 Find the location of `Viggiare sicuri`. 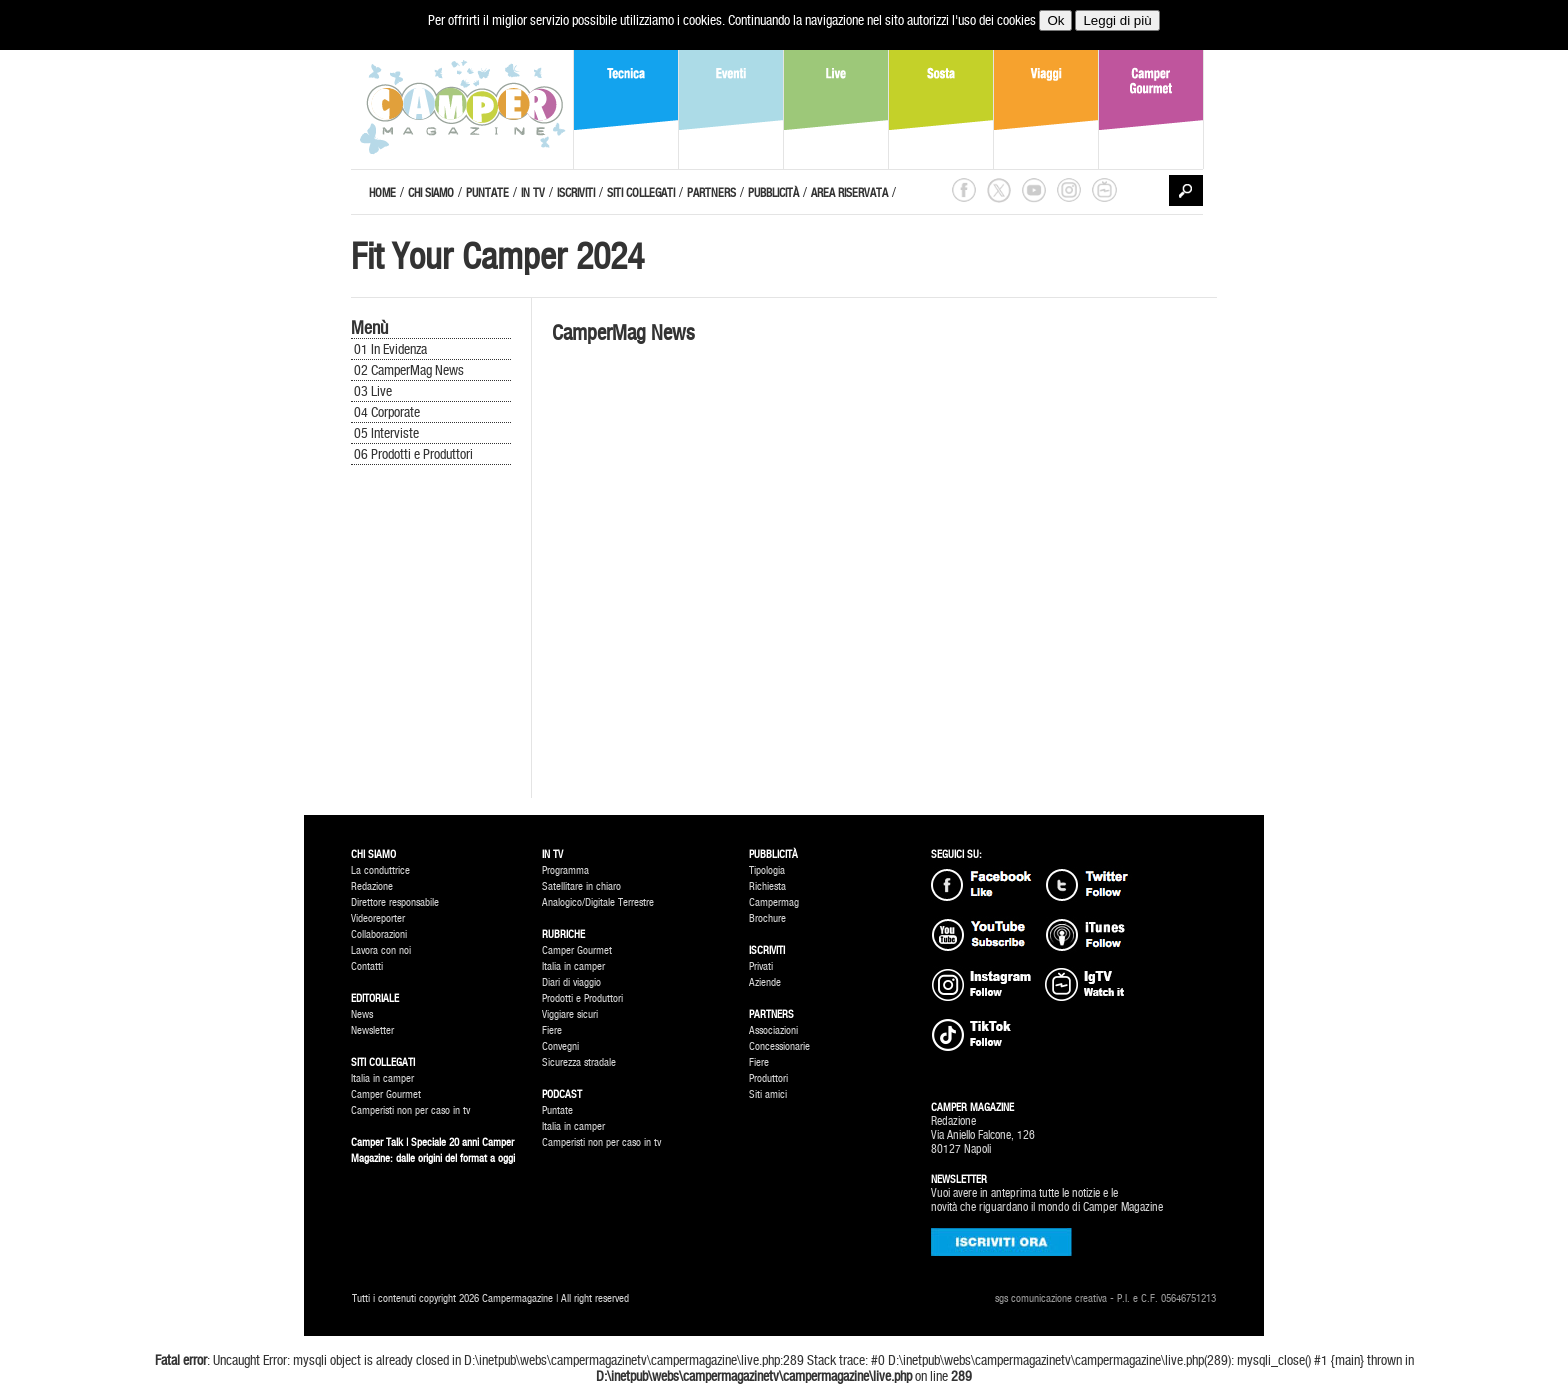

Viggiare sicuri is located at coordinates (570, 1014).